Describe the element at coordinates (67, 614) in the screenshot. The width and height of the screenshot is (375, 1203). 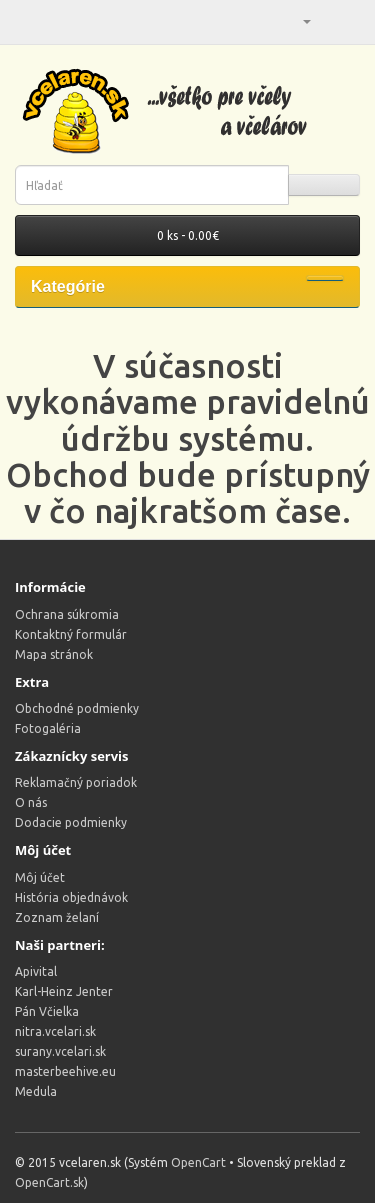
I see `Ochrana súkromia` at that location.